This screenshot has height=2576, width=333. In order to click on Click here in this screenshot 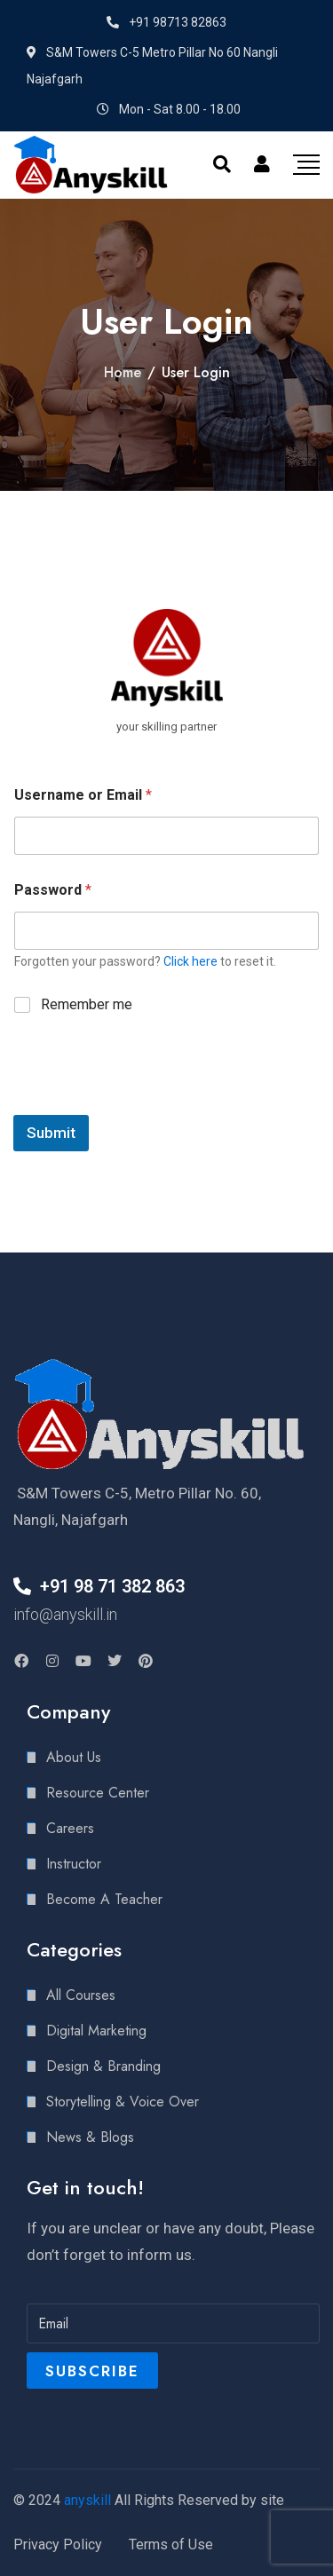, I will do `click(190, 961)`.